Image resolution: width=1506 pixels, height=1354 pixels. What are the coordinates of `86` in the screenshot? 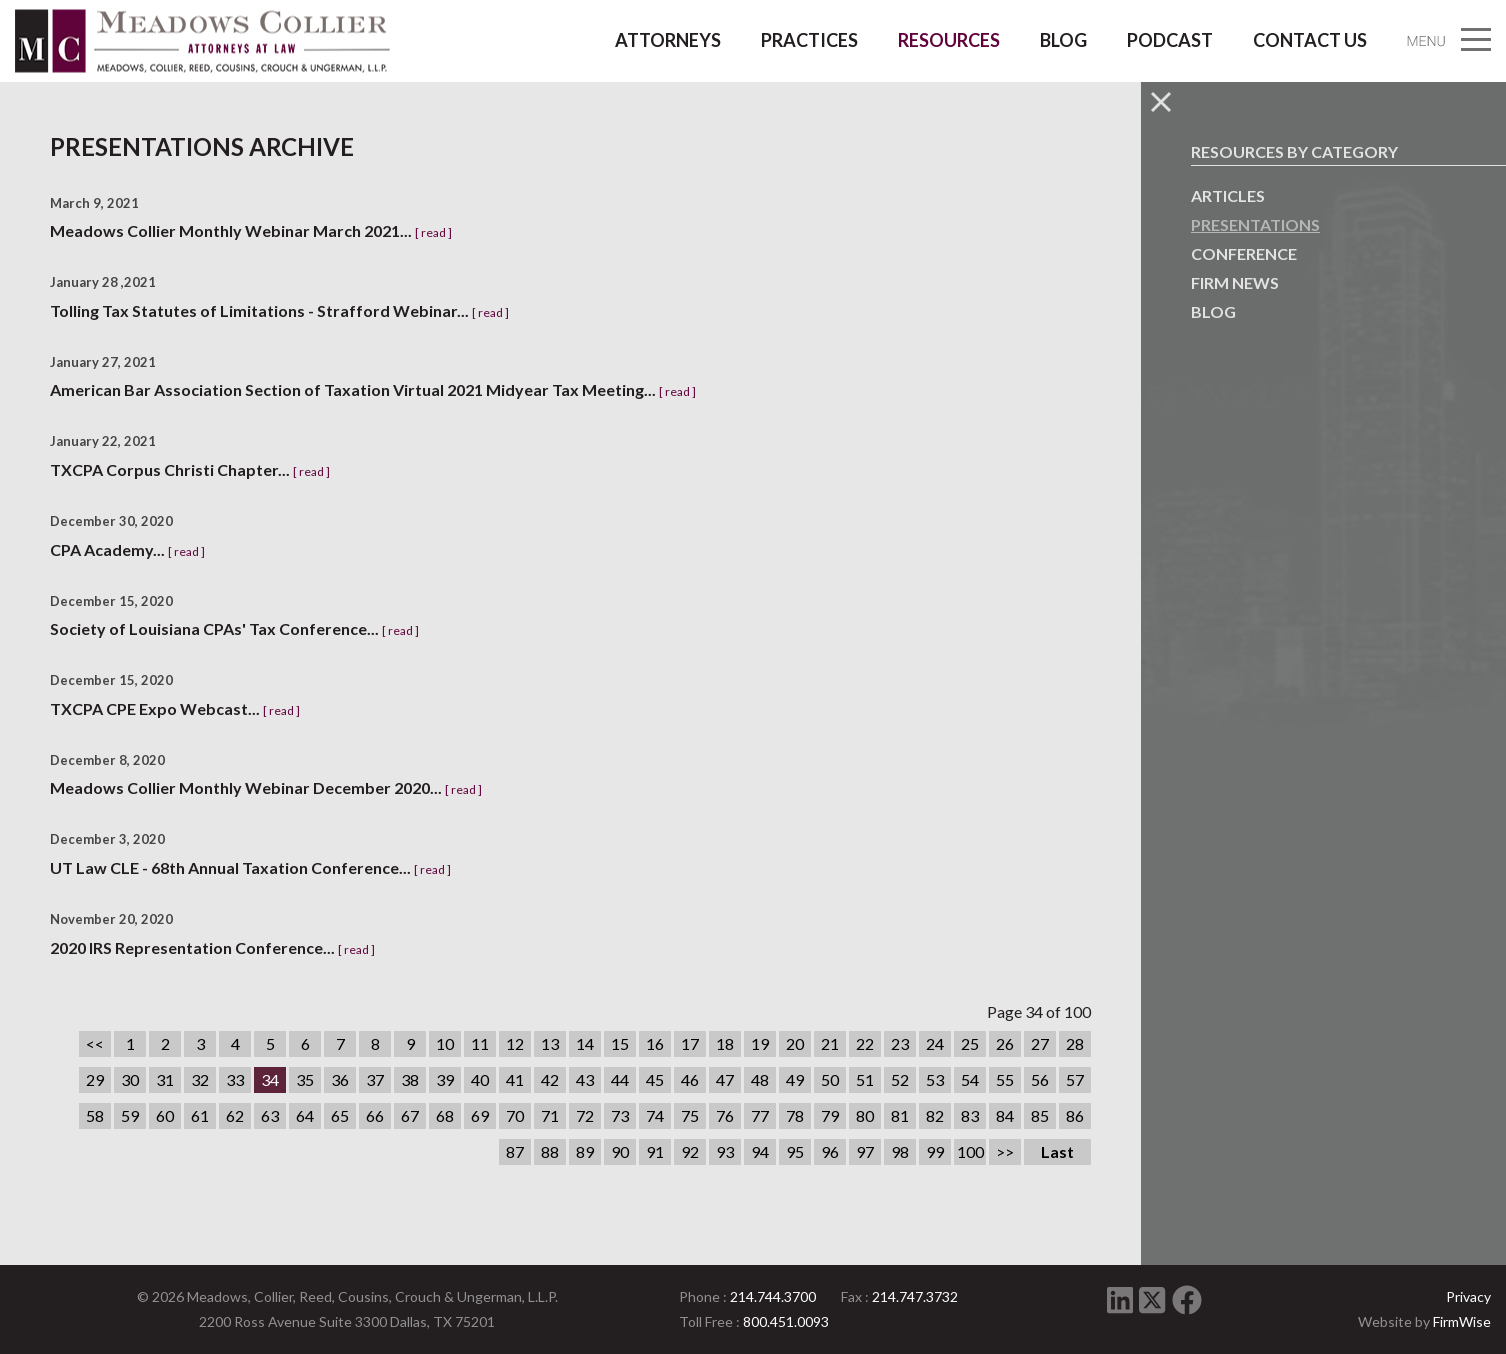 It's located at (1075, 1115).